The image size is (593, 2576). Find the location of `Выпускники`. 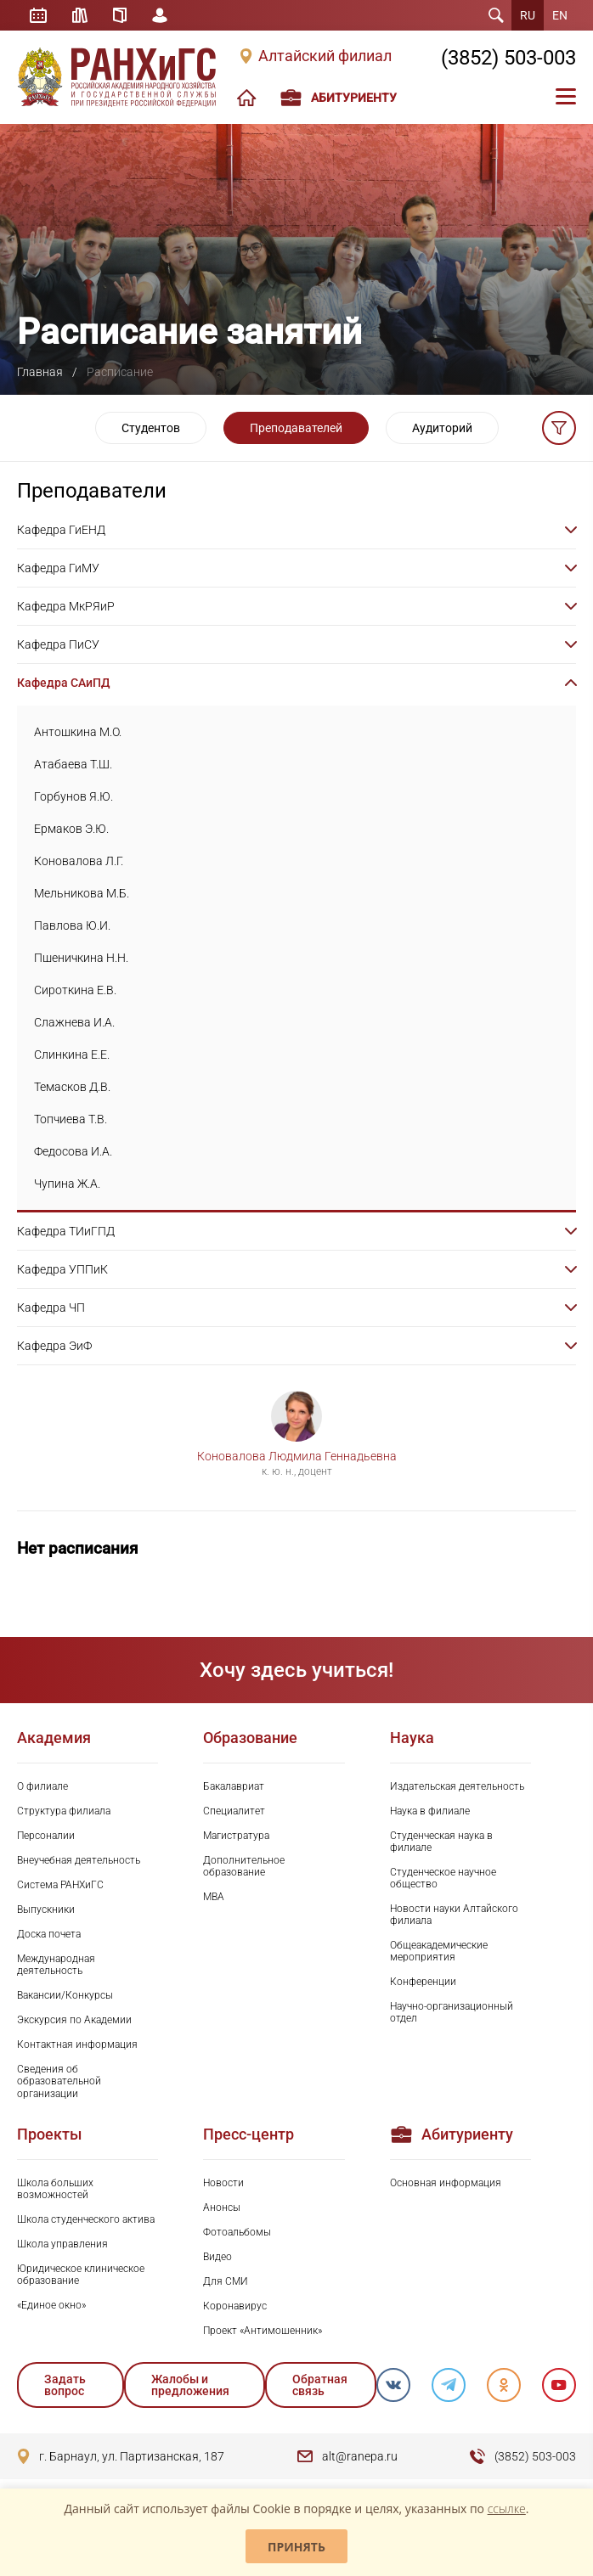

Выпускники is located at coordinates (46, 1909).